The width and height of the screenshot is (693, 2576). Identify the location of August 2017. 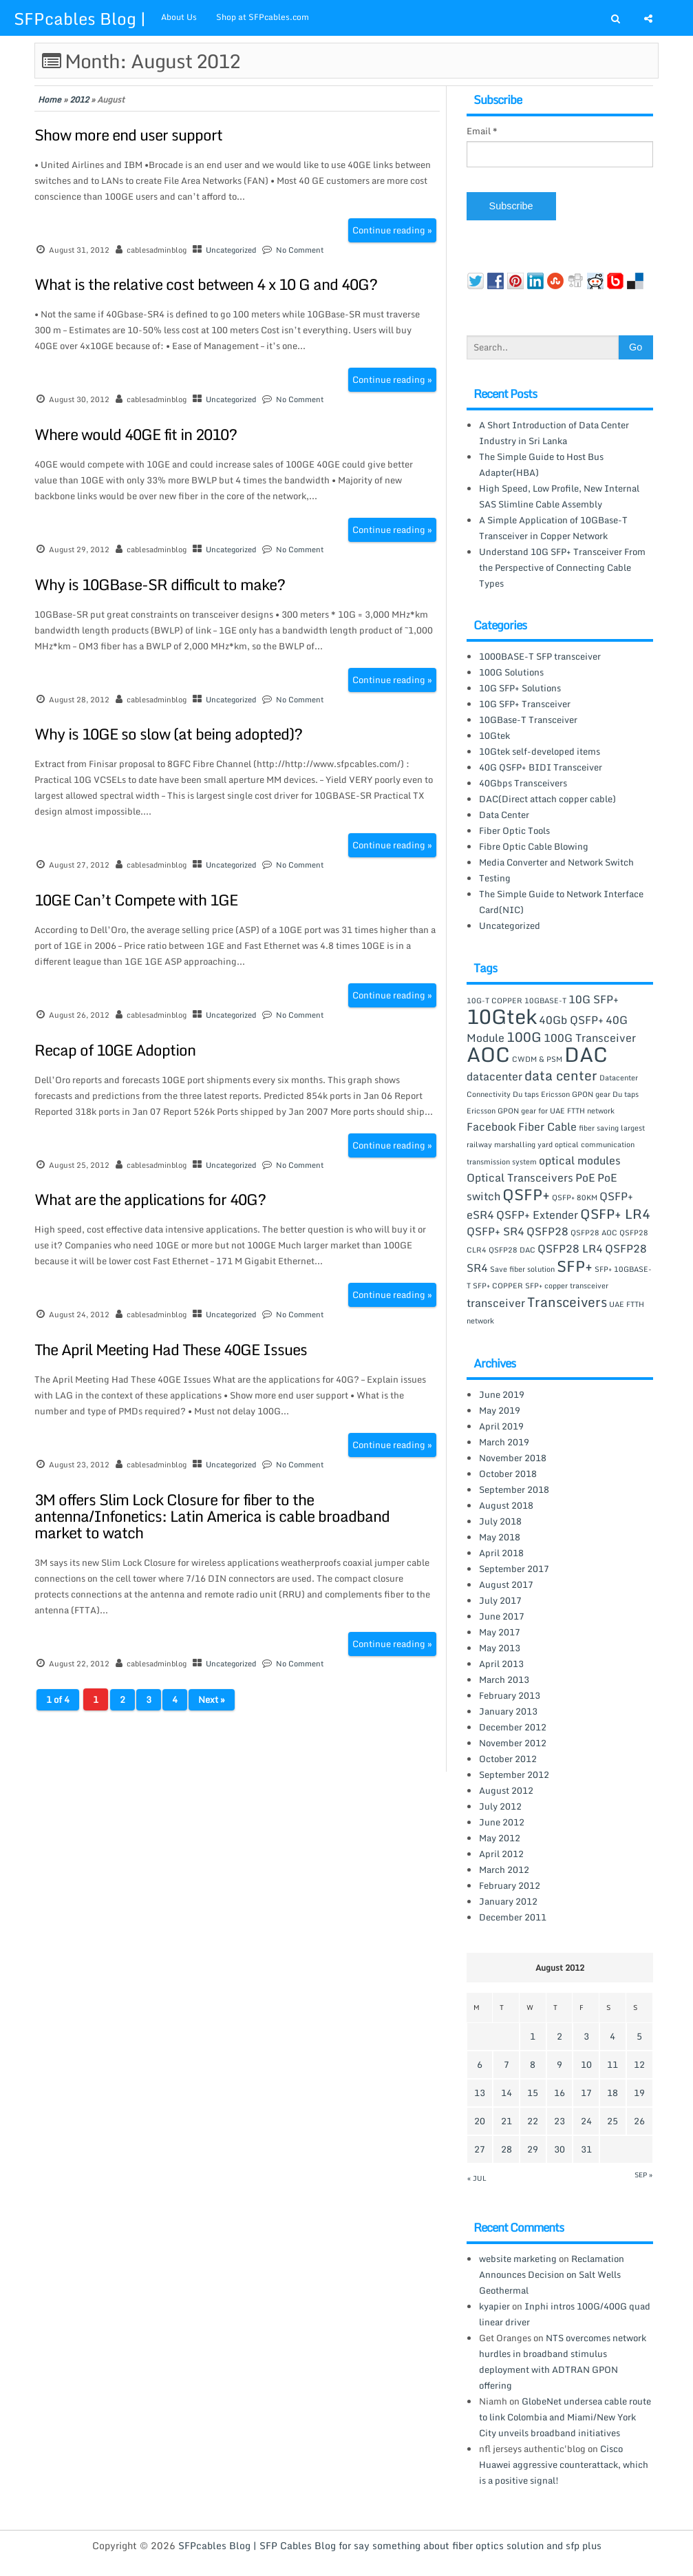
(506, 1584).